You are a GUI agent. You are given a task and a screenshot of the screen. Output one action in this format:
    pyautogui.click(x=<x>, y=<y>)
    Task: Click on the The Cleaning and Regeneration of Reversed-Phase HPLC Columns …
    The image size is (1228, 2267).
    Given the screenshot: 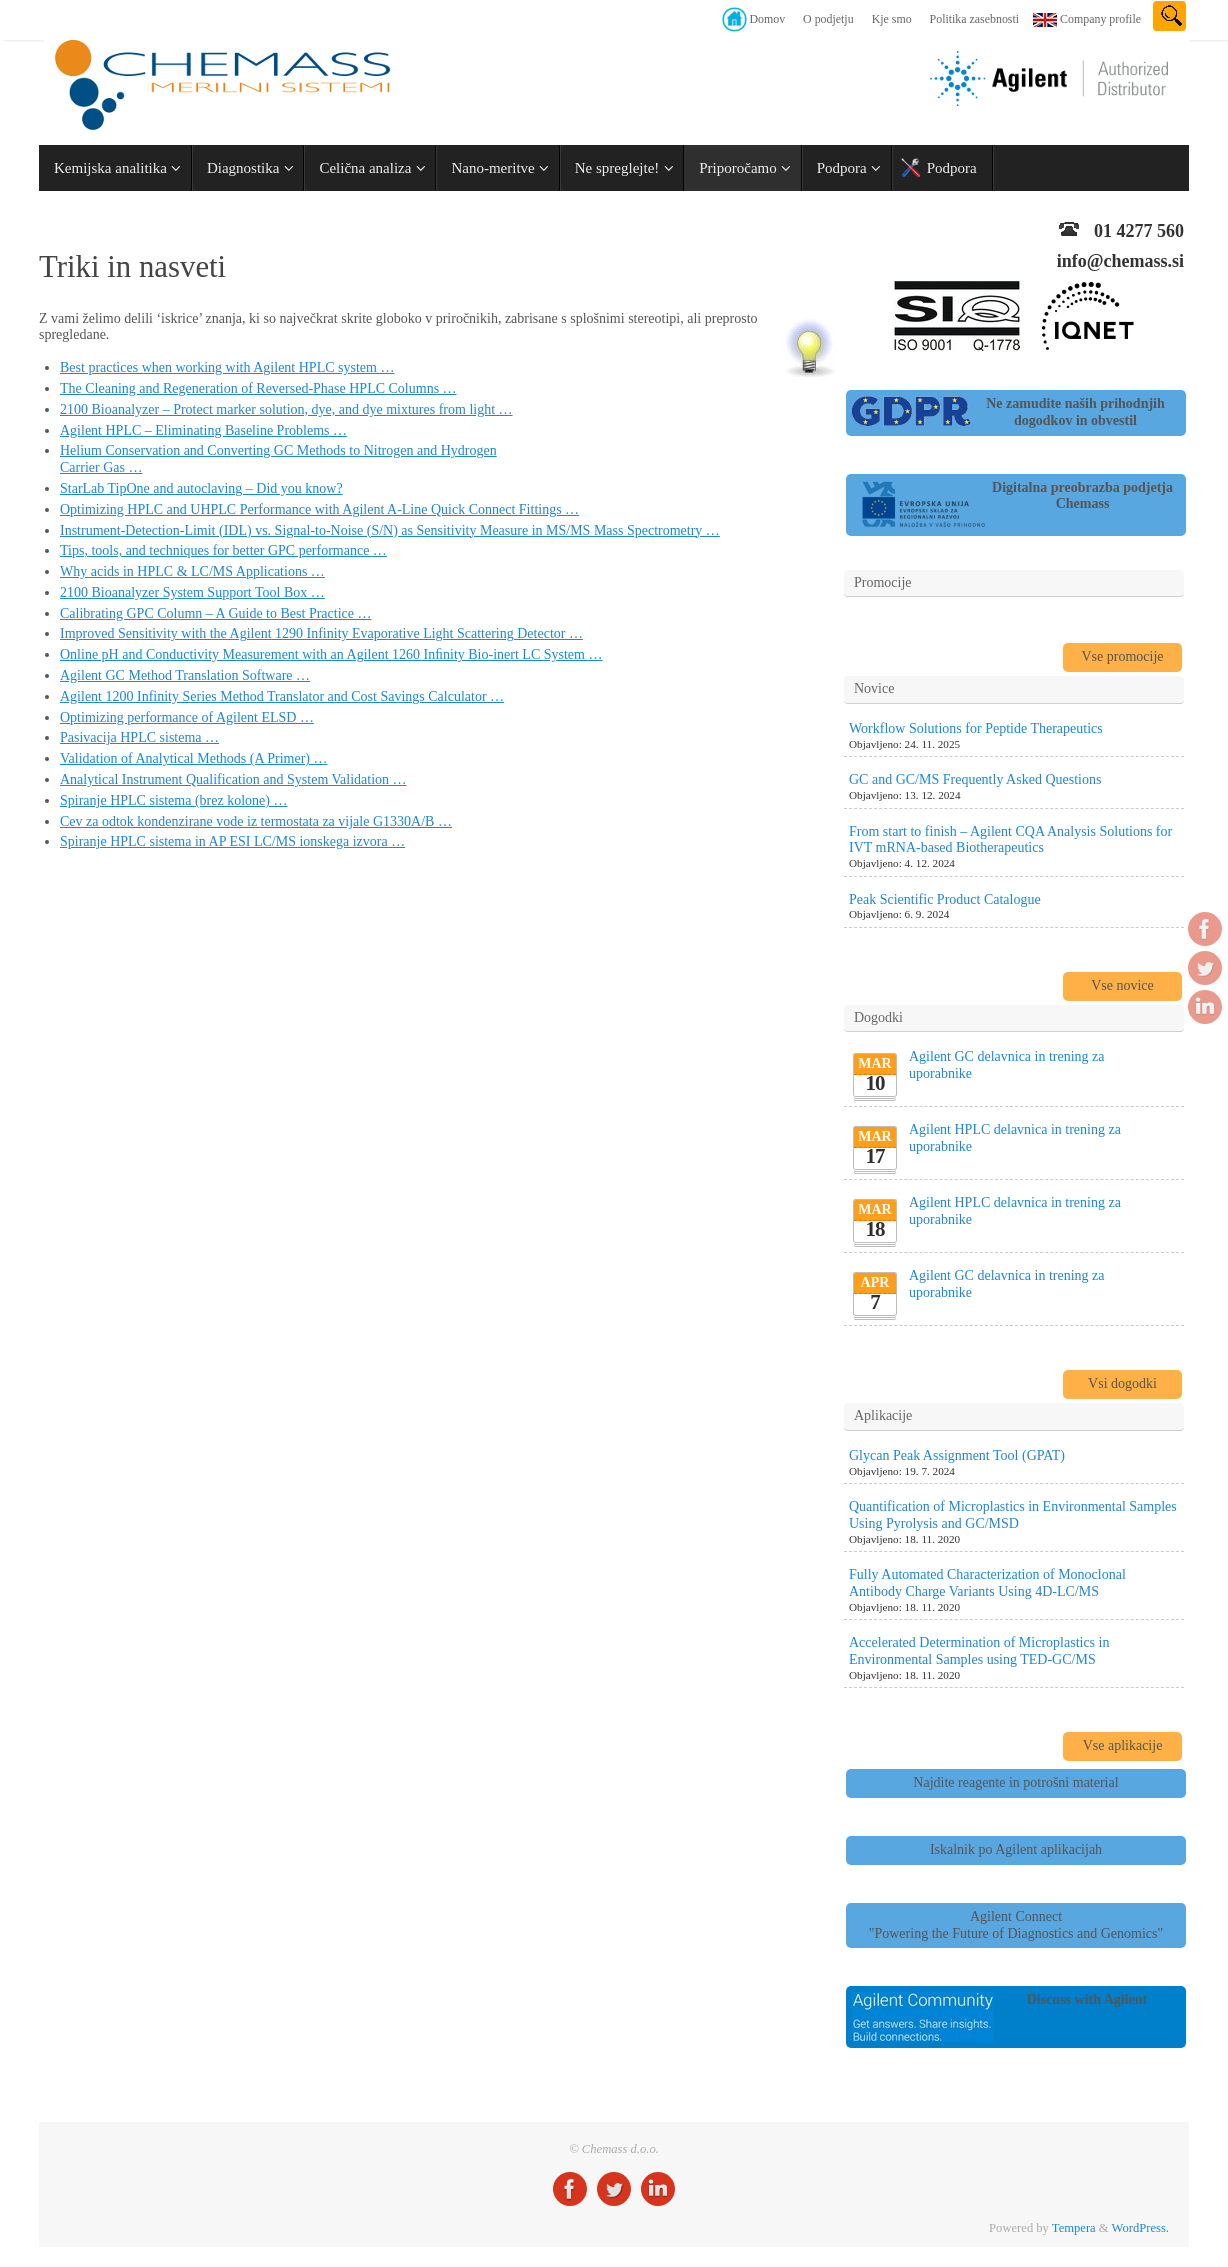 What is the action you would take?
    pyautogui.click(x=258, y=388)
    